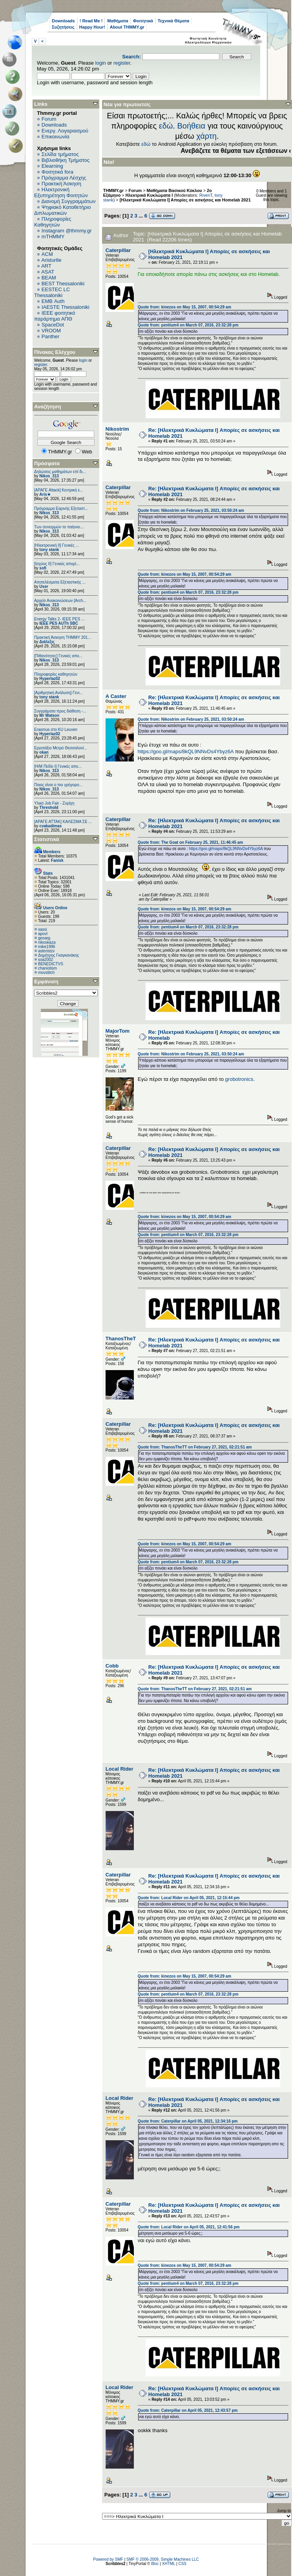 The height and width of the screenshot is (2576, 292). Describe the element at coordinates (62, 210) in the screenshot. I see `Ψηφιακό Καταθετήριο Διπλωματικών` at that location.